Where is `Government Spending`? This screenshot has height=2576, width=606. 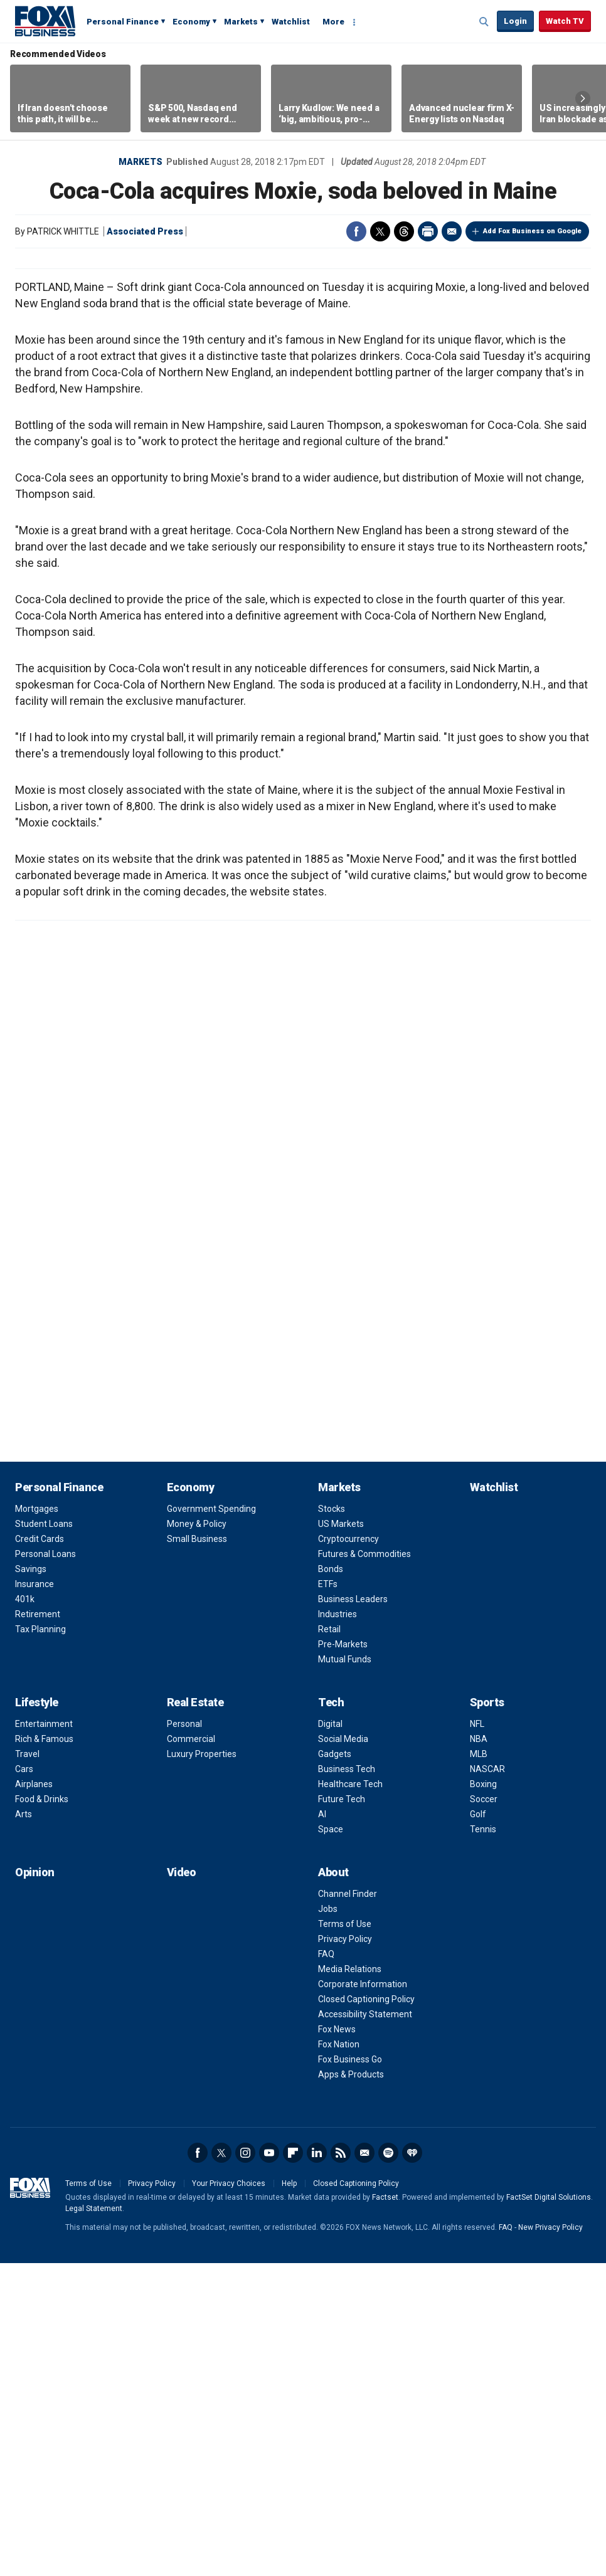
Government Spending is located at coordinates (211, 1822).